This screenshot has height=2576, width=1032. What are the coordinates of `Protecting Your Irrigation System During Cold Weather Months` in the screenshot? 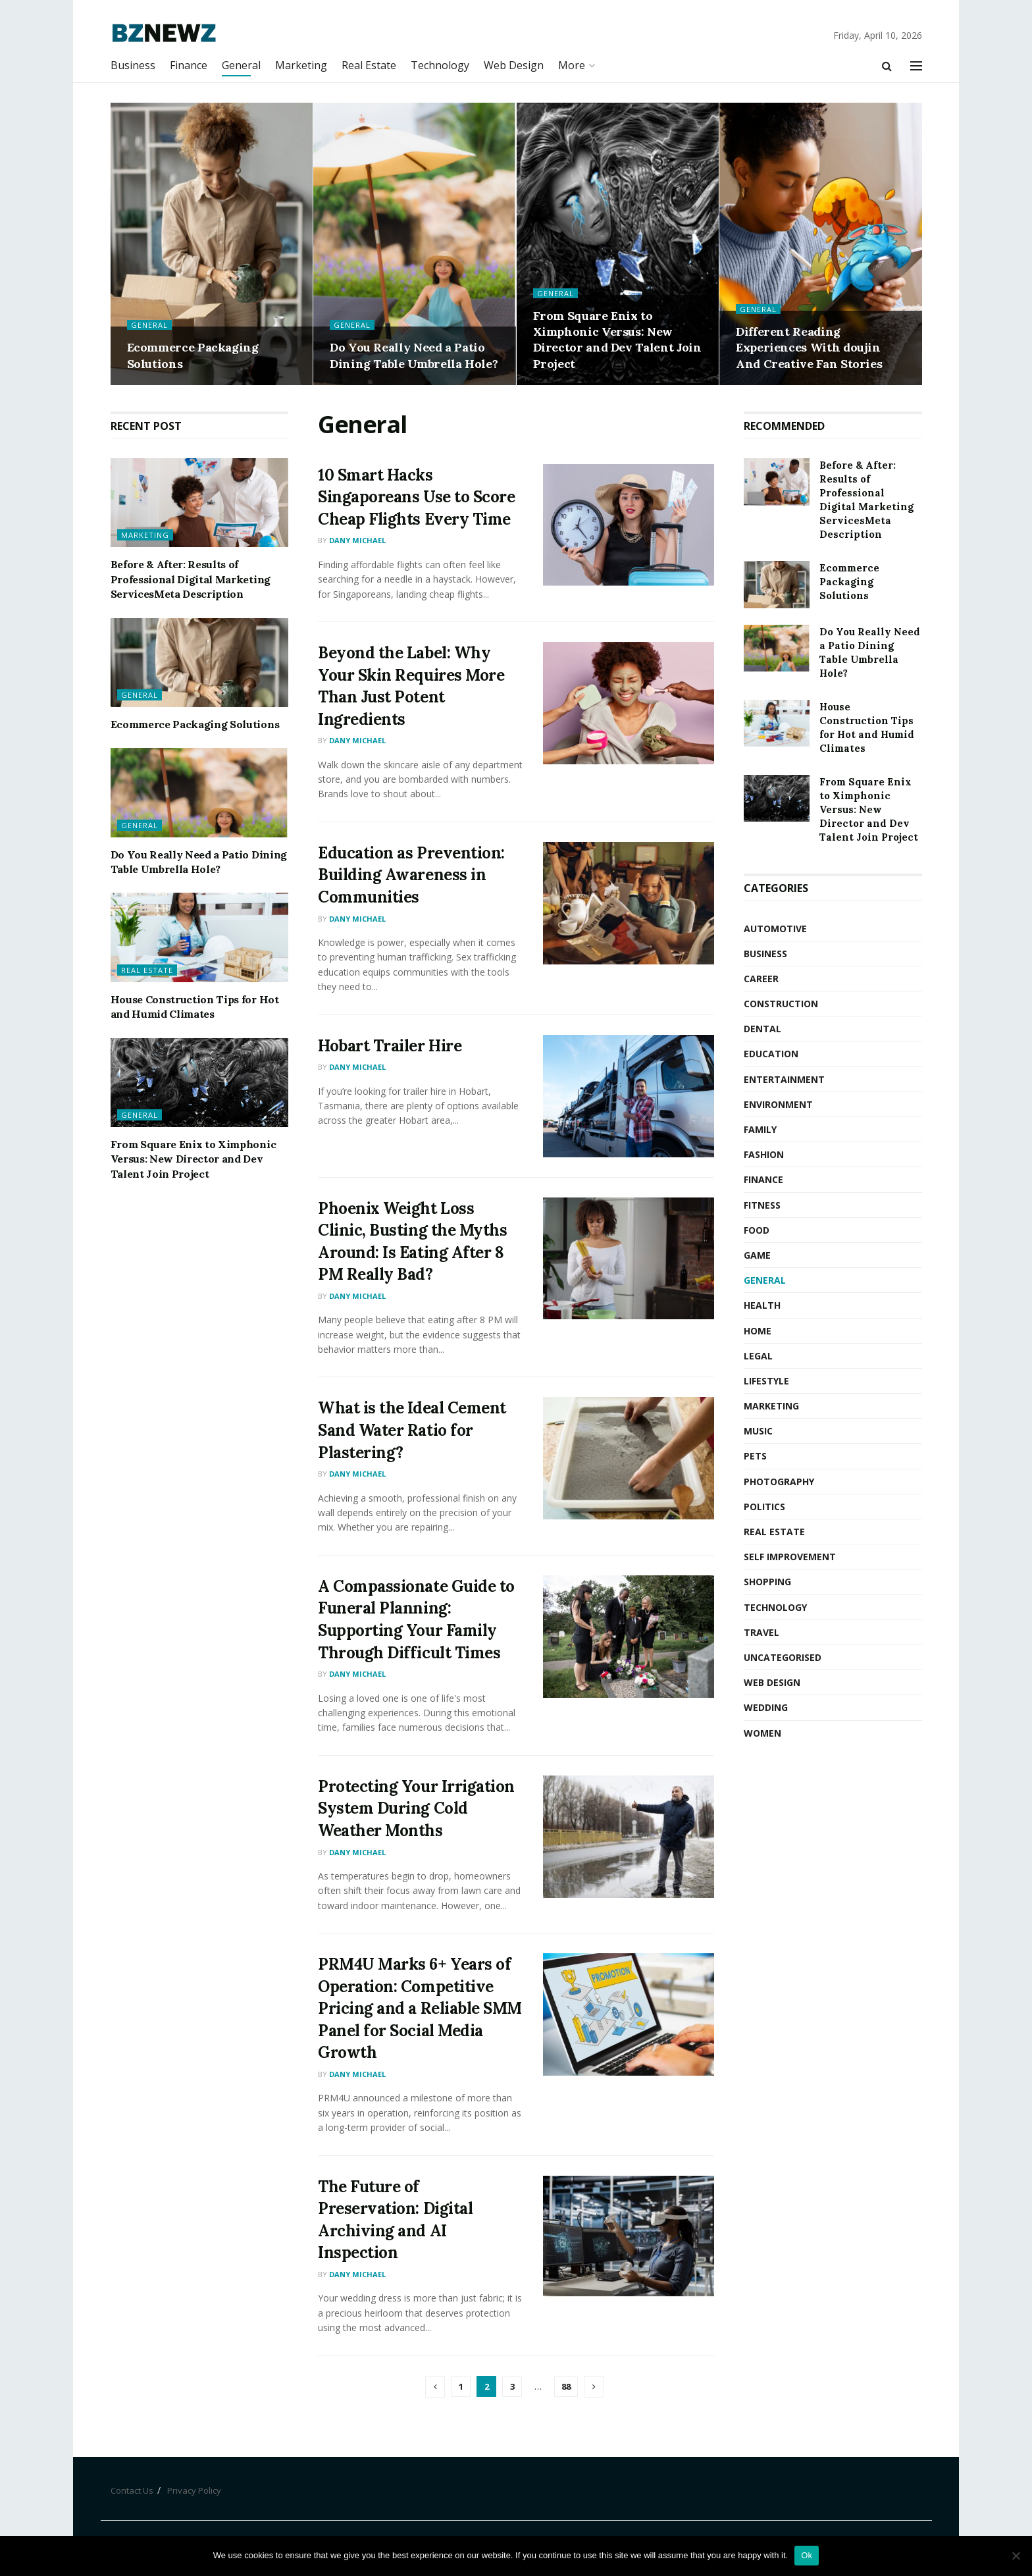 It's located at (416, 1808).